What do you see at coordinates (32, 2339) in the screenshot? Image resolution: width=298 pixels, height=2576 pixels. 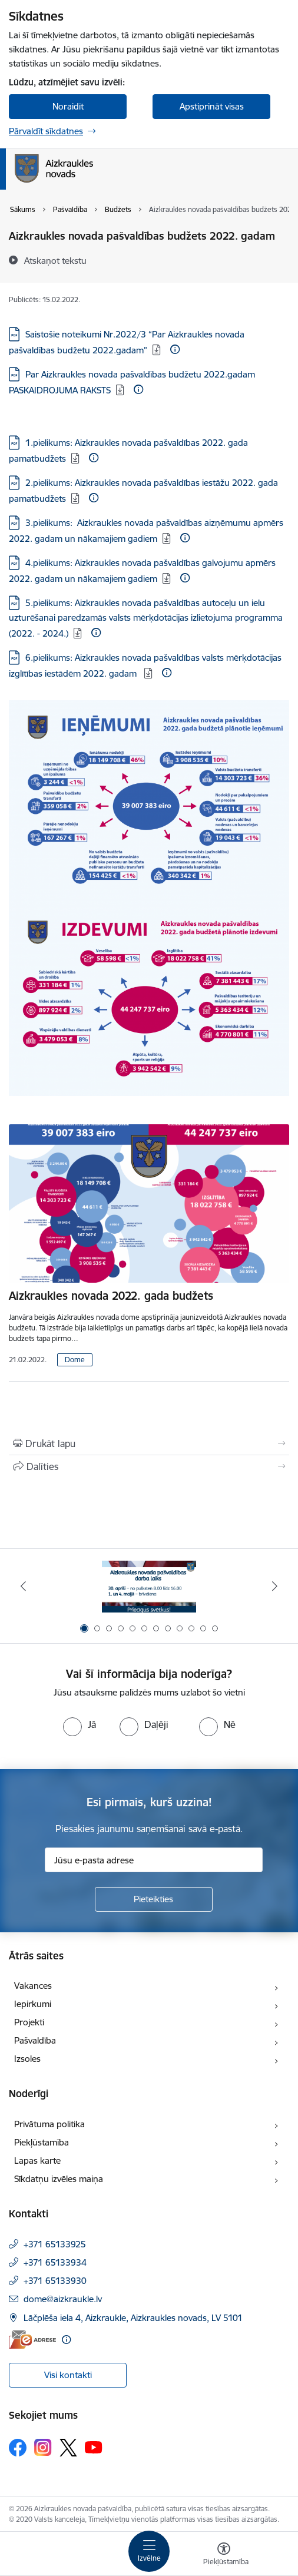 I see `[E-adrese]` at bounding box center [32, 2339].